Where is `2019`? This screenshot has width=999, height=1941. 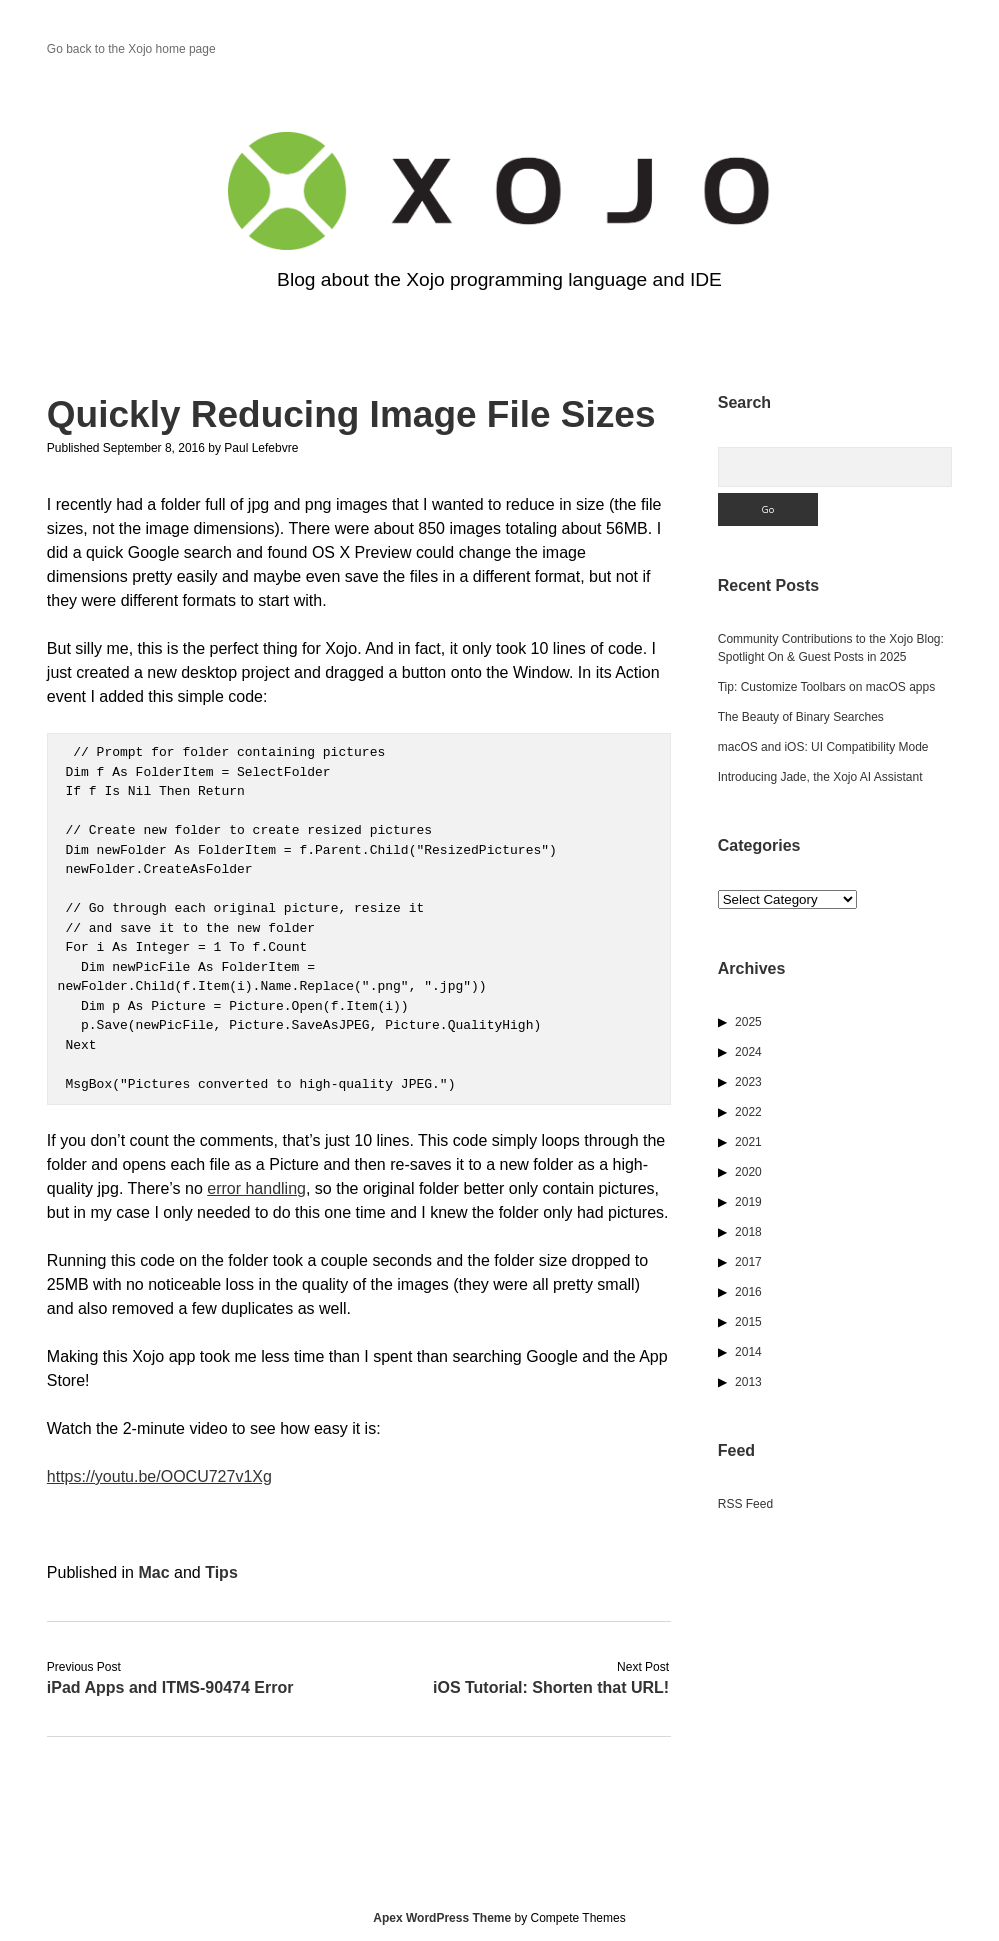 2019 is located at coordinates (748, 1202).